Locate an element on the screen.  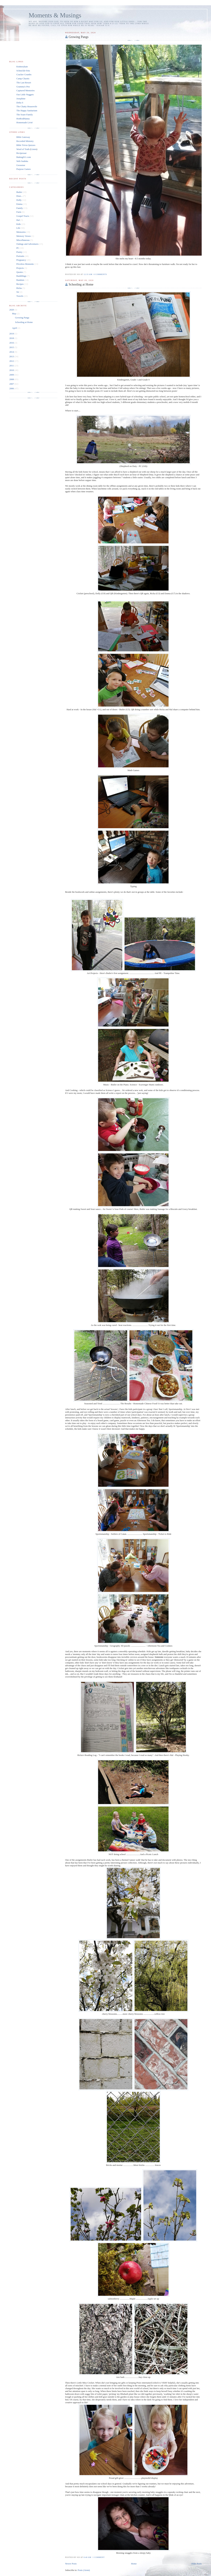
Ricka is located at coordinates (19, 288).